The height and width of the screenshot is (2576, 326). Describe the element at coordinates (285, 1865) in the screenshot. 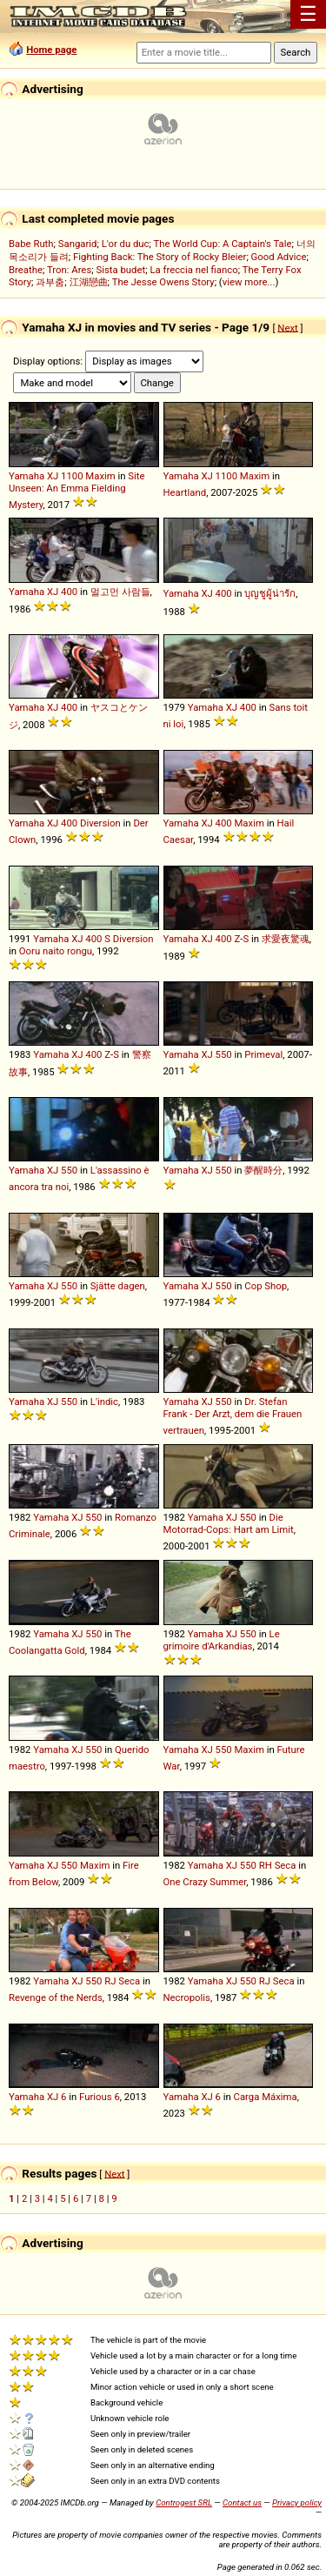

I see `Seca` at that location.